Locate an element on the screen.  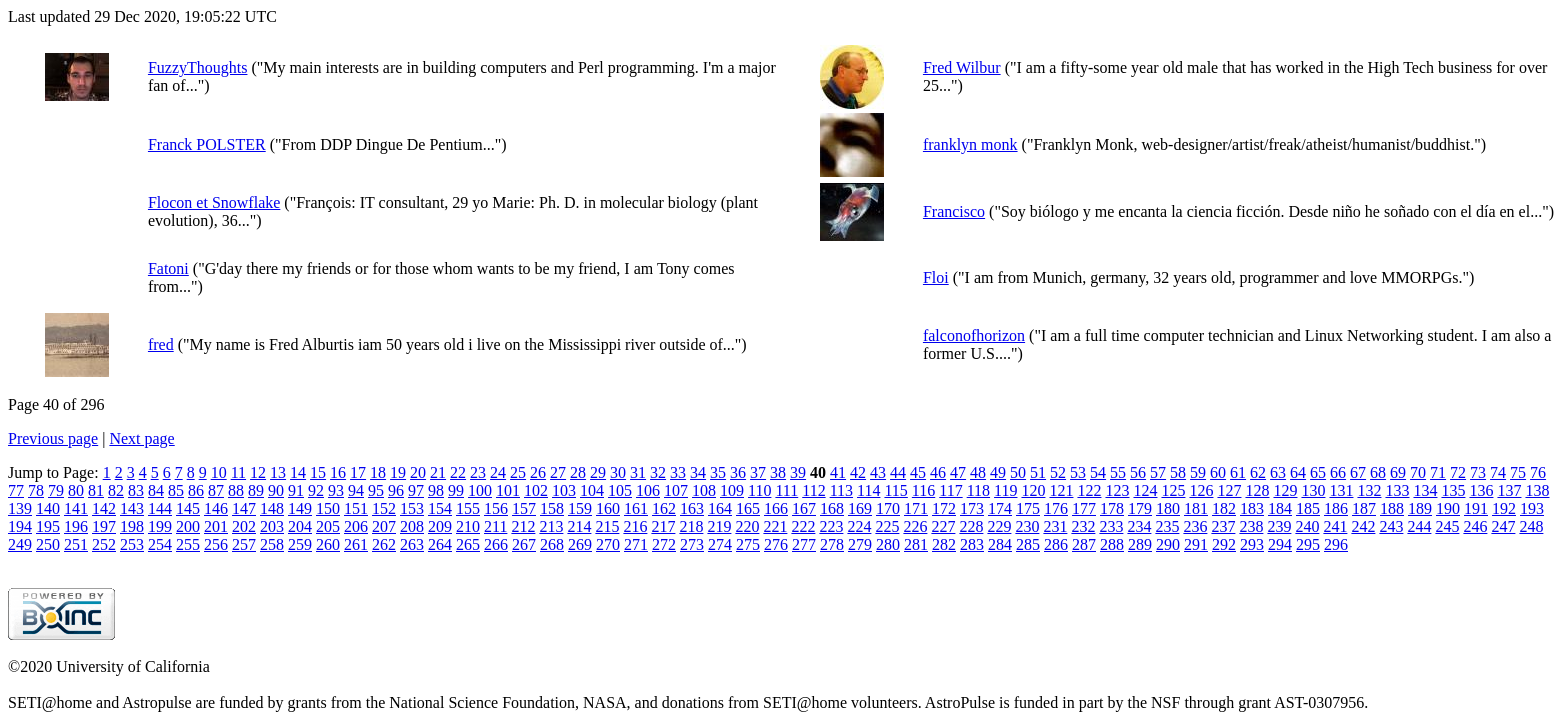
80 is located at coordinates (76, 490).